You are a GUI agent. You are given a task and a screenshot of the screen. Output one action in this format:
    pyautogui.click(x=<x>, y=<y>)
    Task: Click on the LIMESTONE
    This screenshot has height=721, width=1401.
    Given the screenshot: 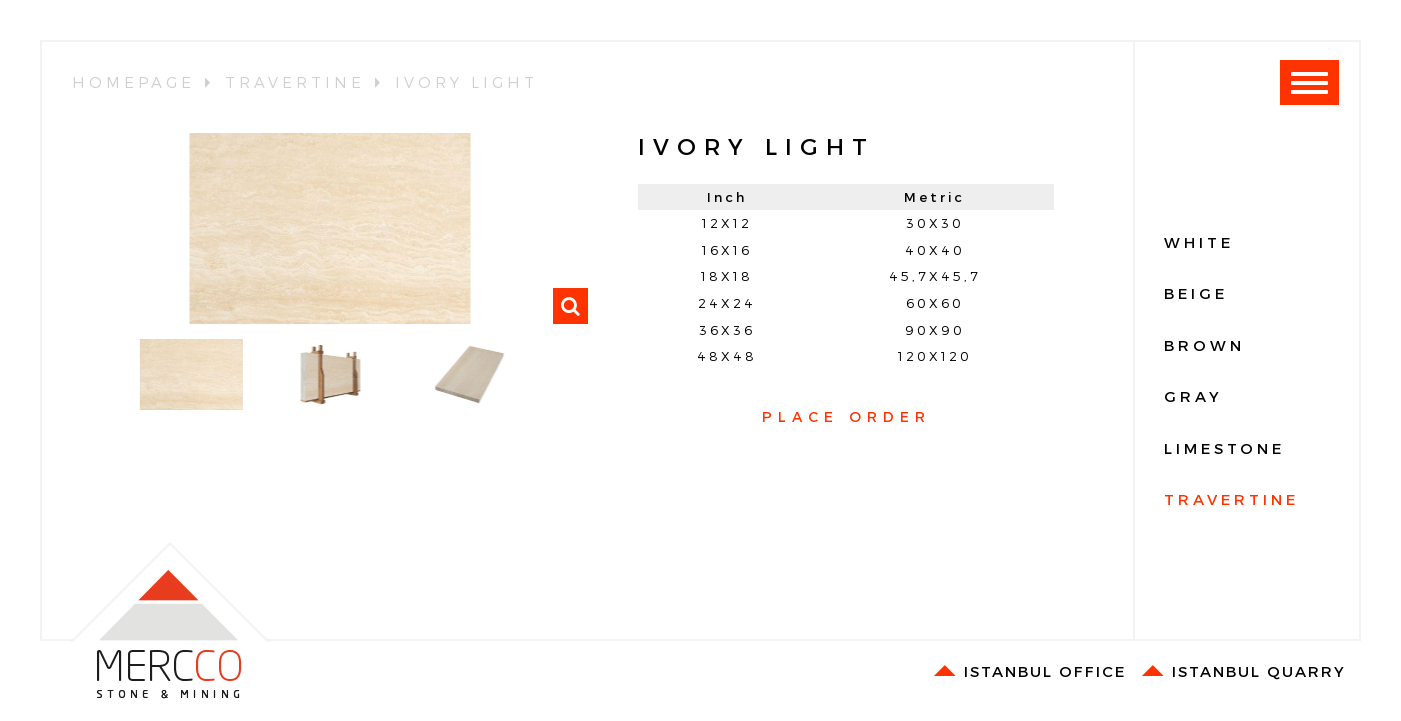 What is the action you would take?
    pyautogui.click(x=1224, y=448)
    